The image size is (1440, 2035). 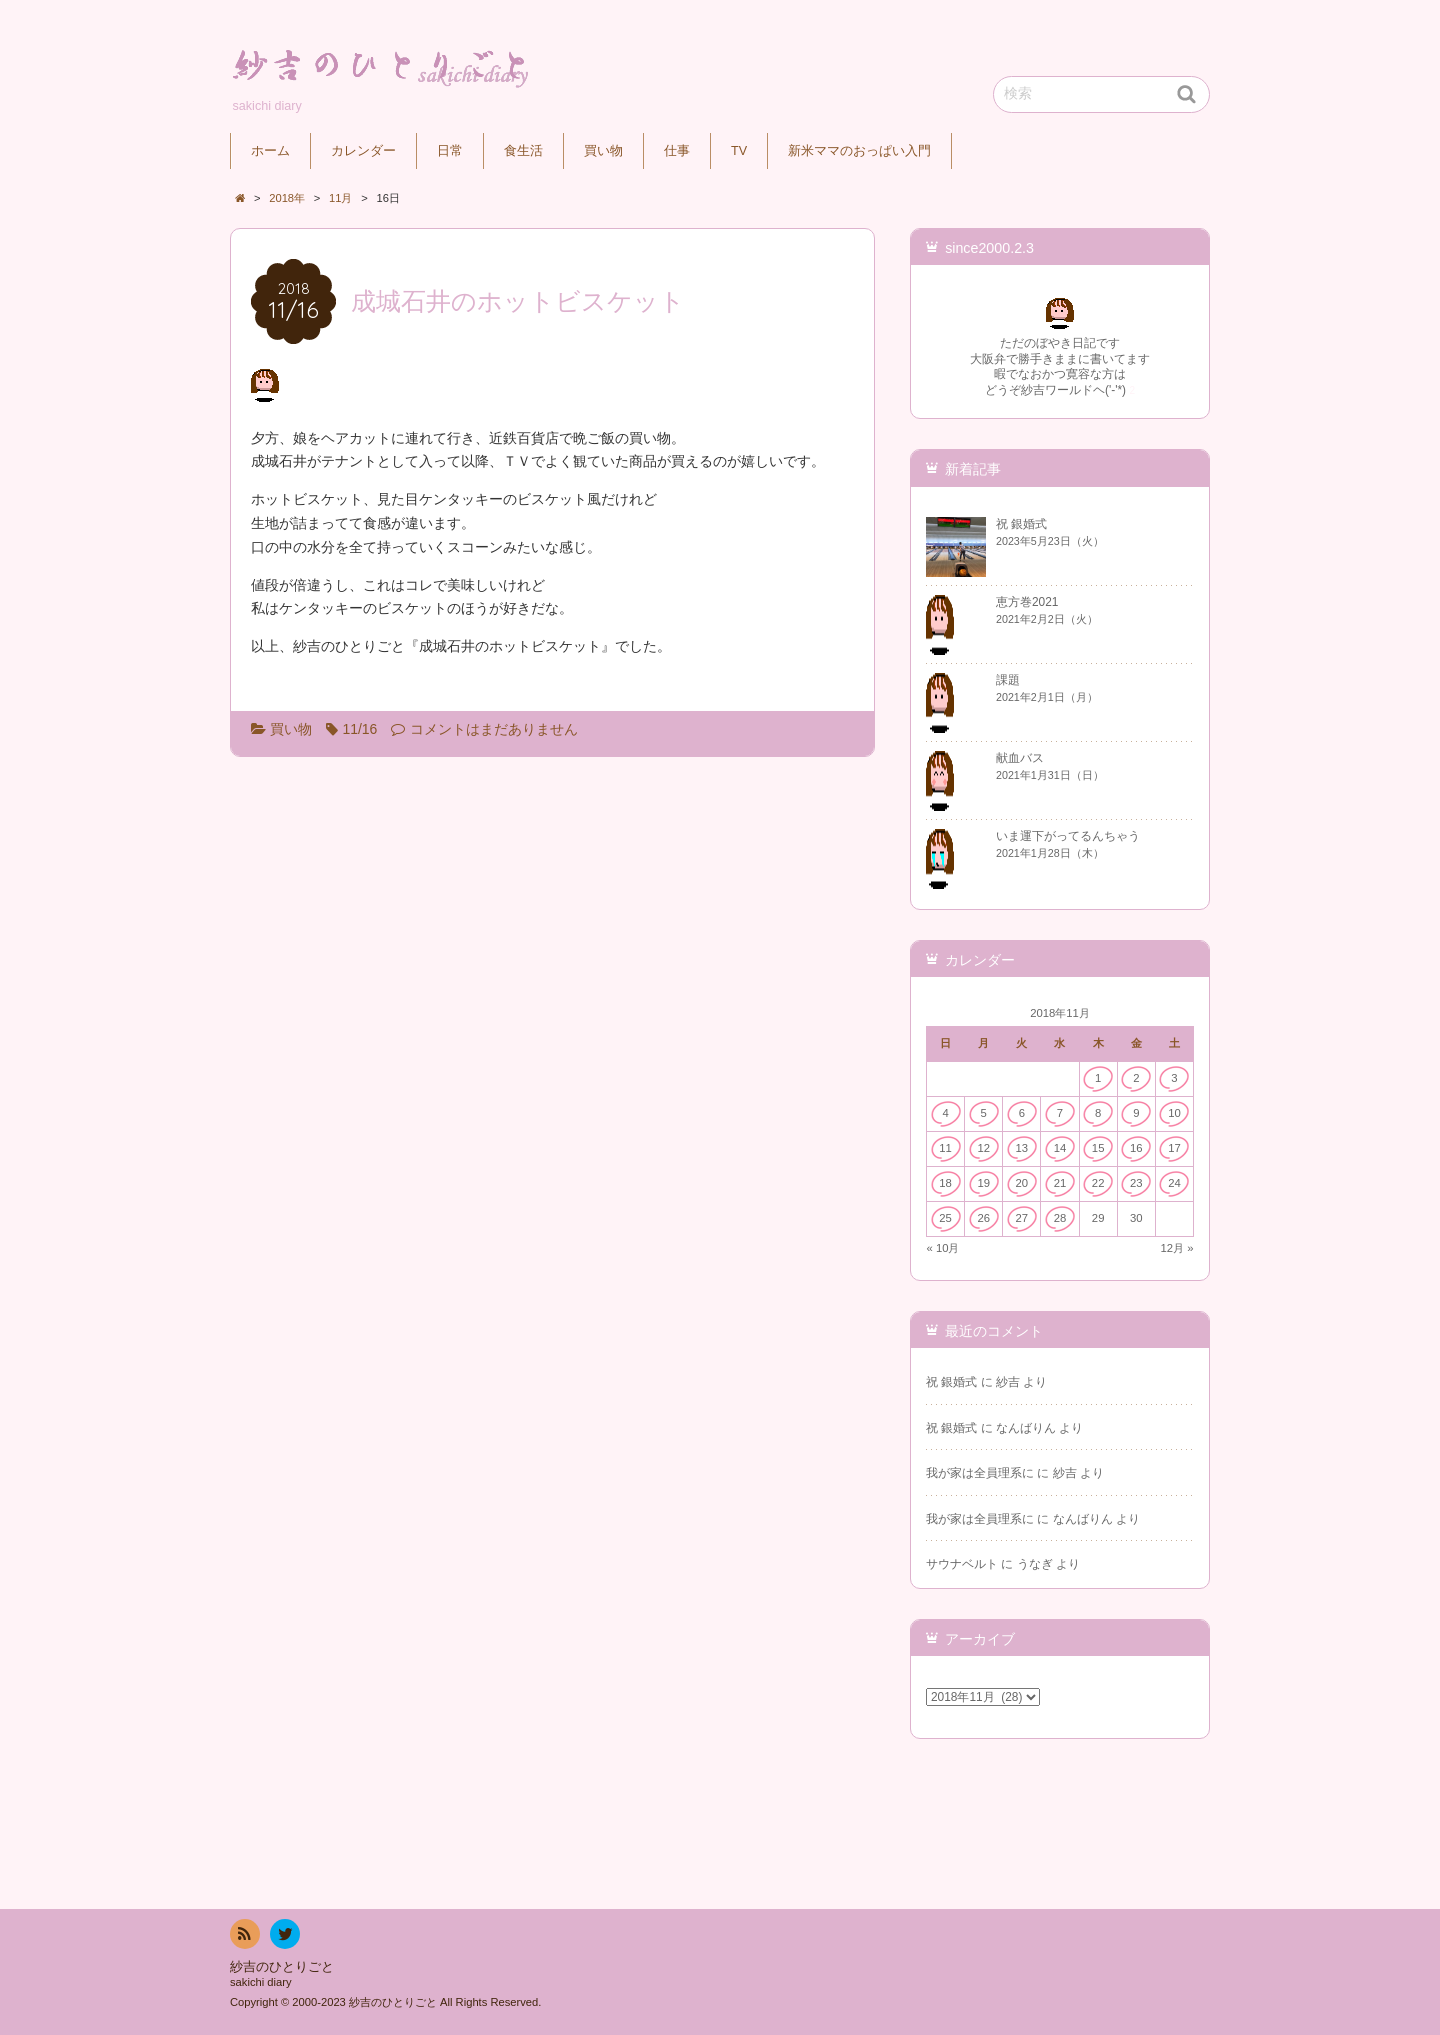 I want to click on コメントはまだありません, so click(x=494, y=729).